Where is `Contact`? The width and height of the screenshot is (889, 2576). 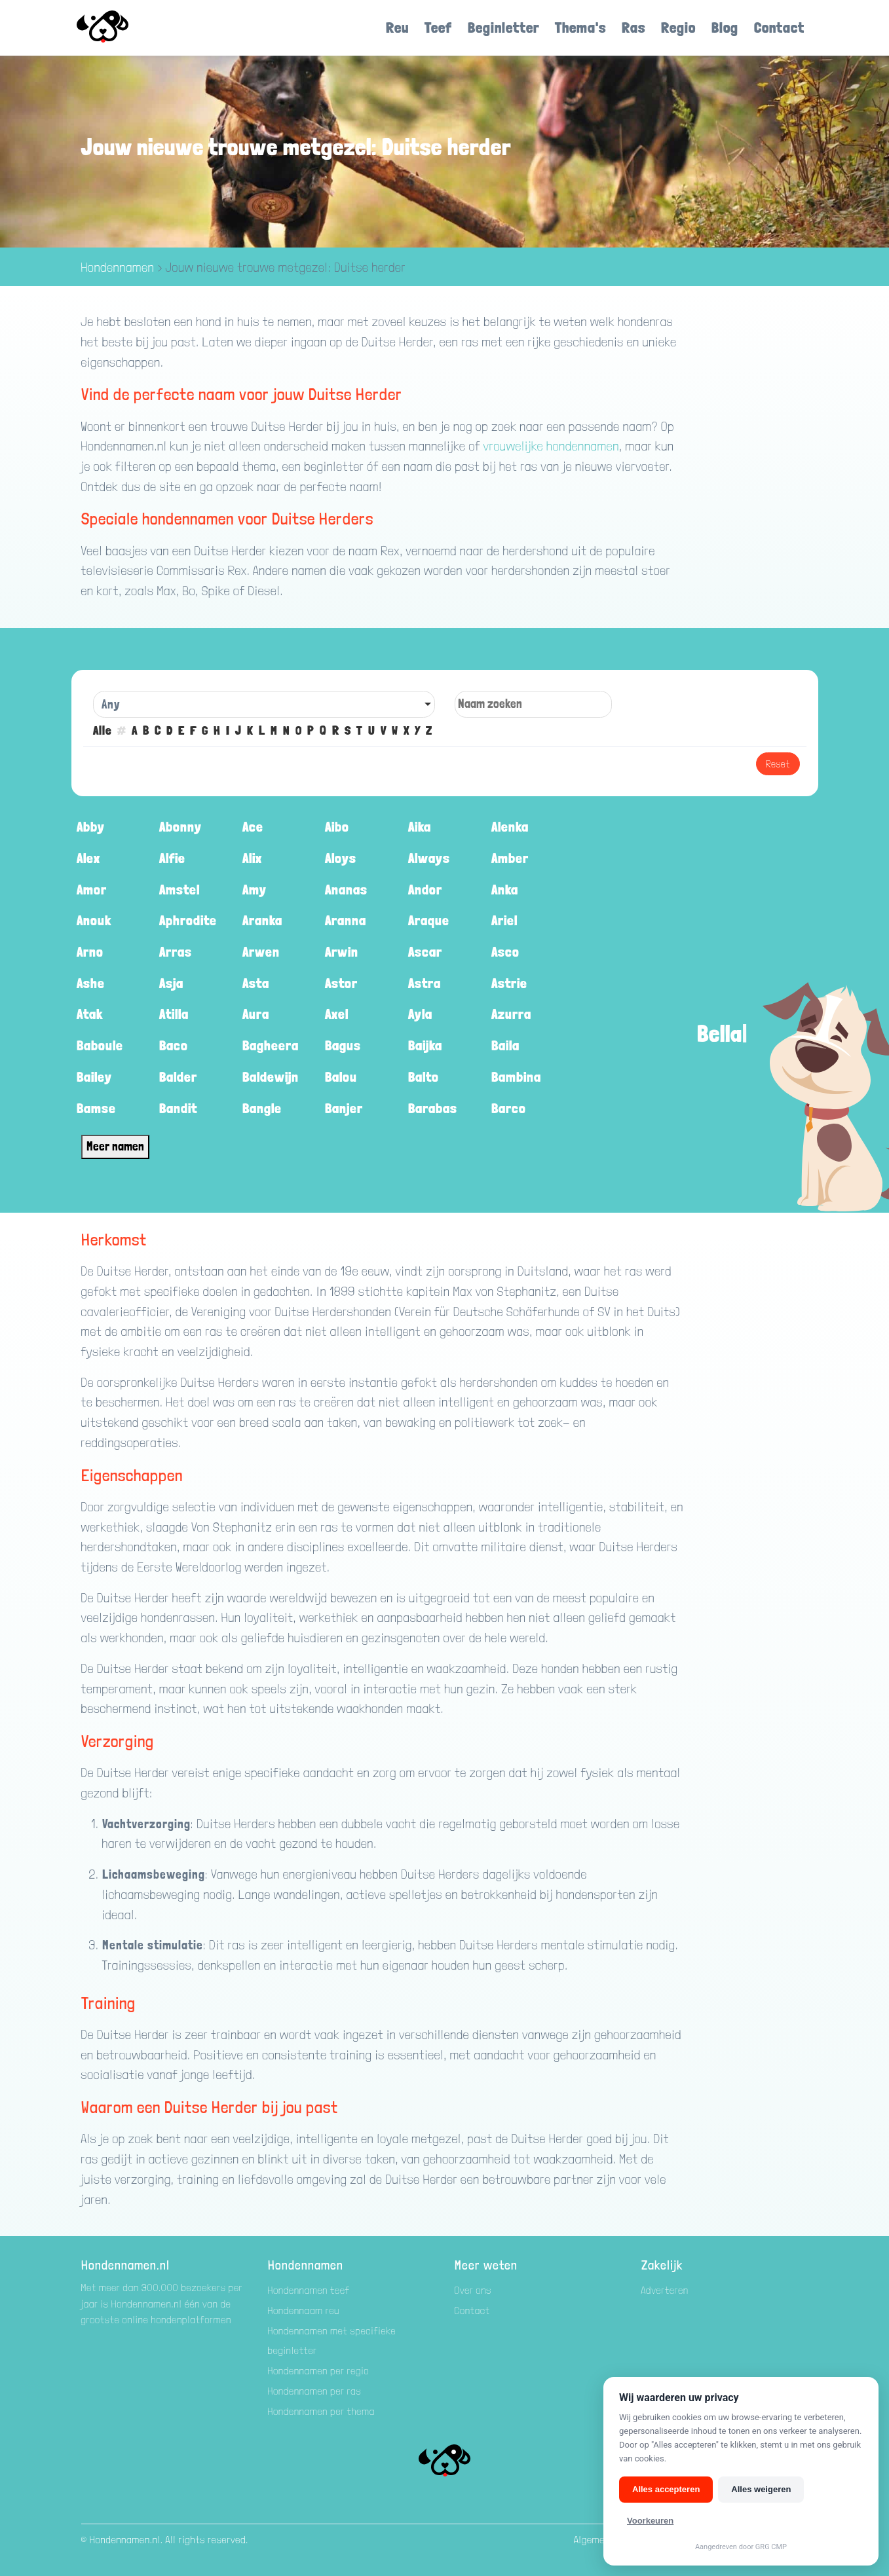
Contact is located at coordinates (779, 27).